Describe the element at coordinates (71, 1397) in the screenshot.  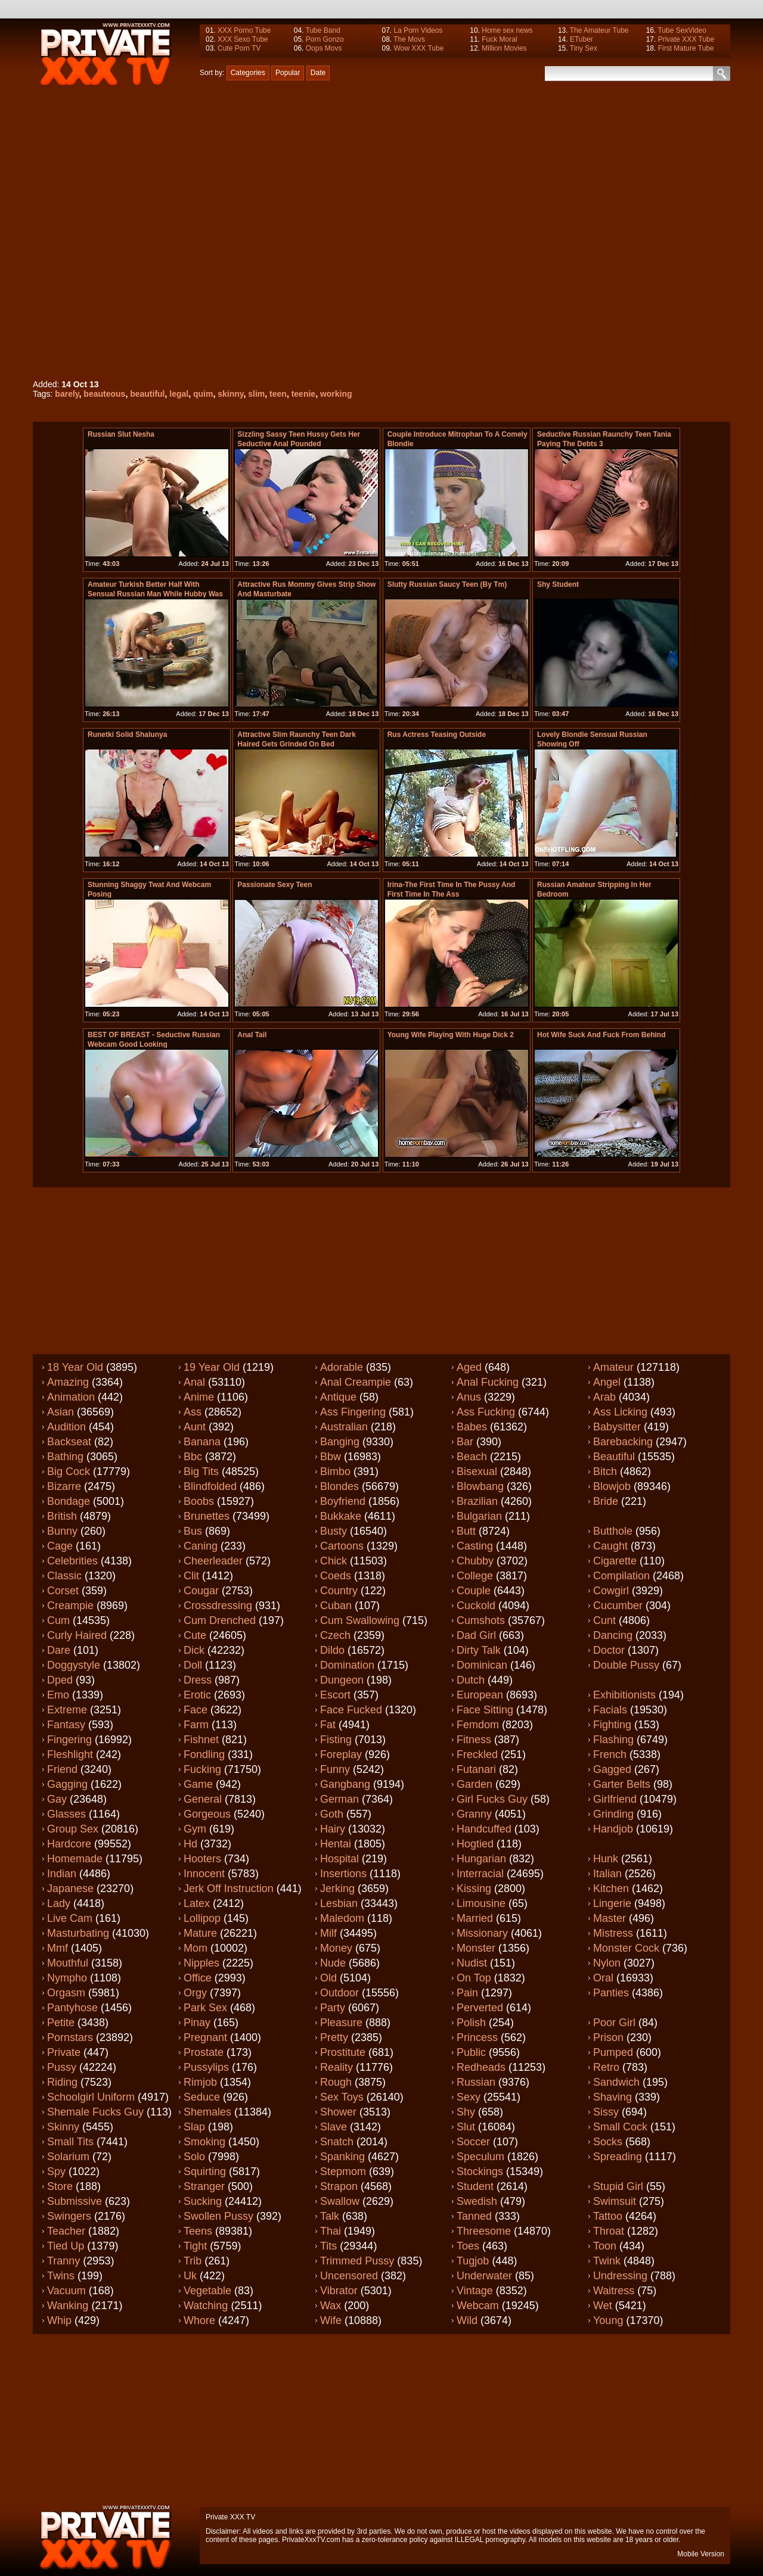
I see `Animation` at that location.